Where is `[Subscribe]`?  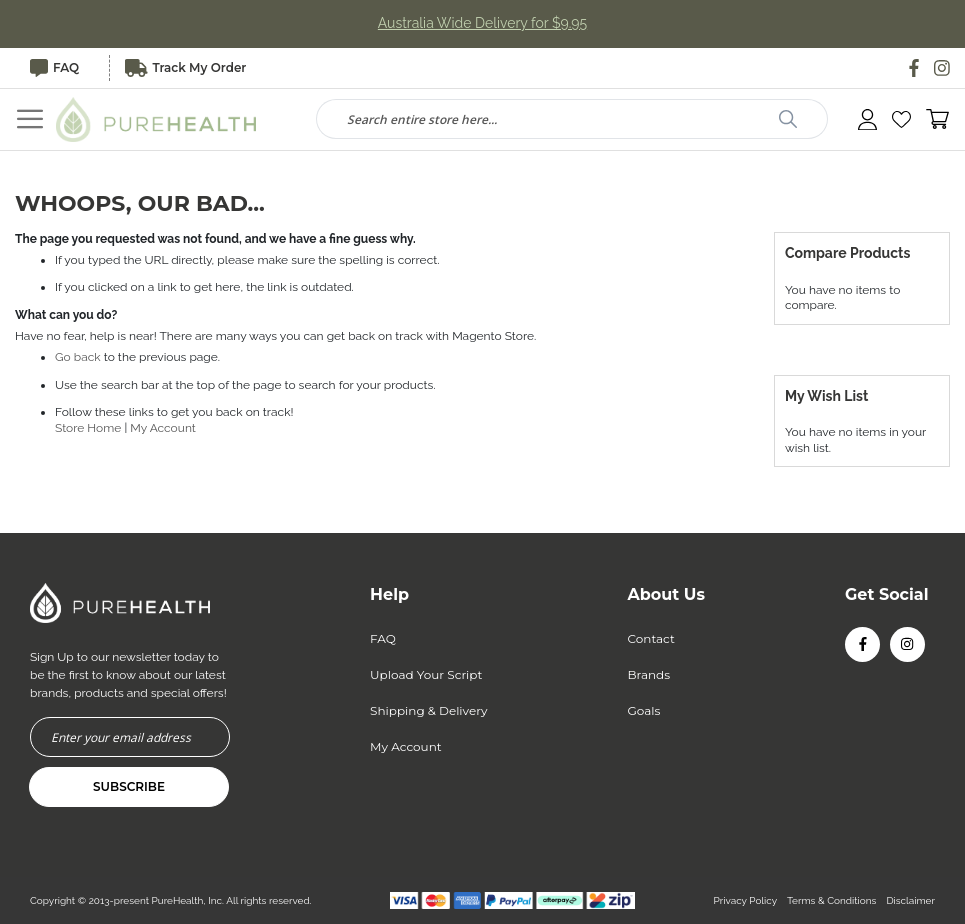
[Subscribe] is located at coordinates (129, 787).